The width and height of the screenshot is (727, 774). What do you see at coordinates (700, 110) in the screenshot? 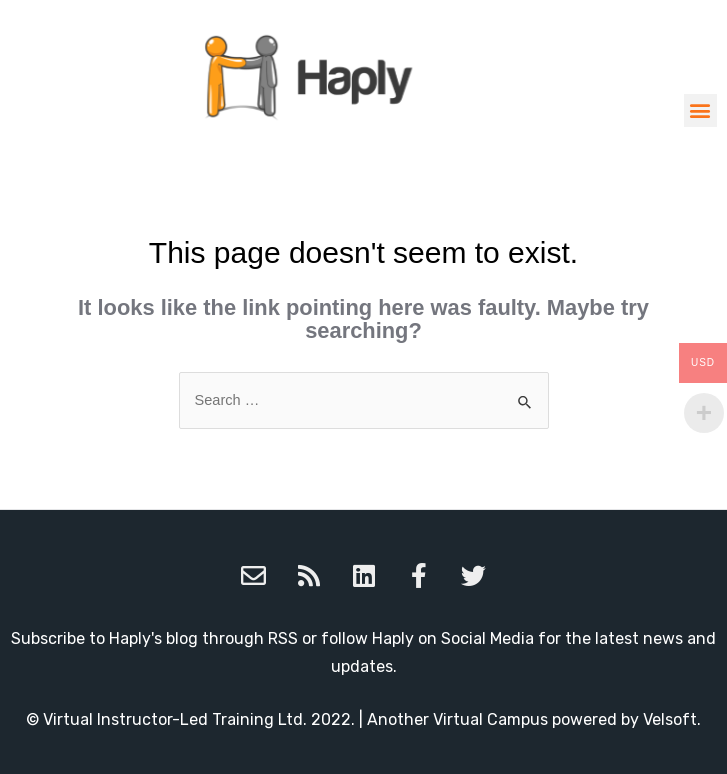
I see `[button]` at bounding box center [700, 110].